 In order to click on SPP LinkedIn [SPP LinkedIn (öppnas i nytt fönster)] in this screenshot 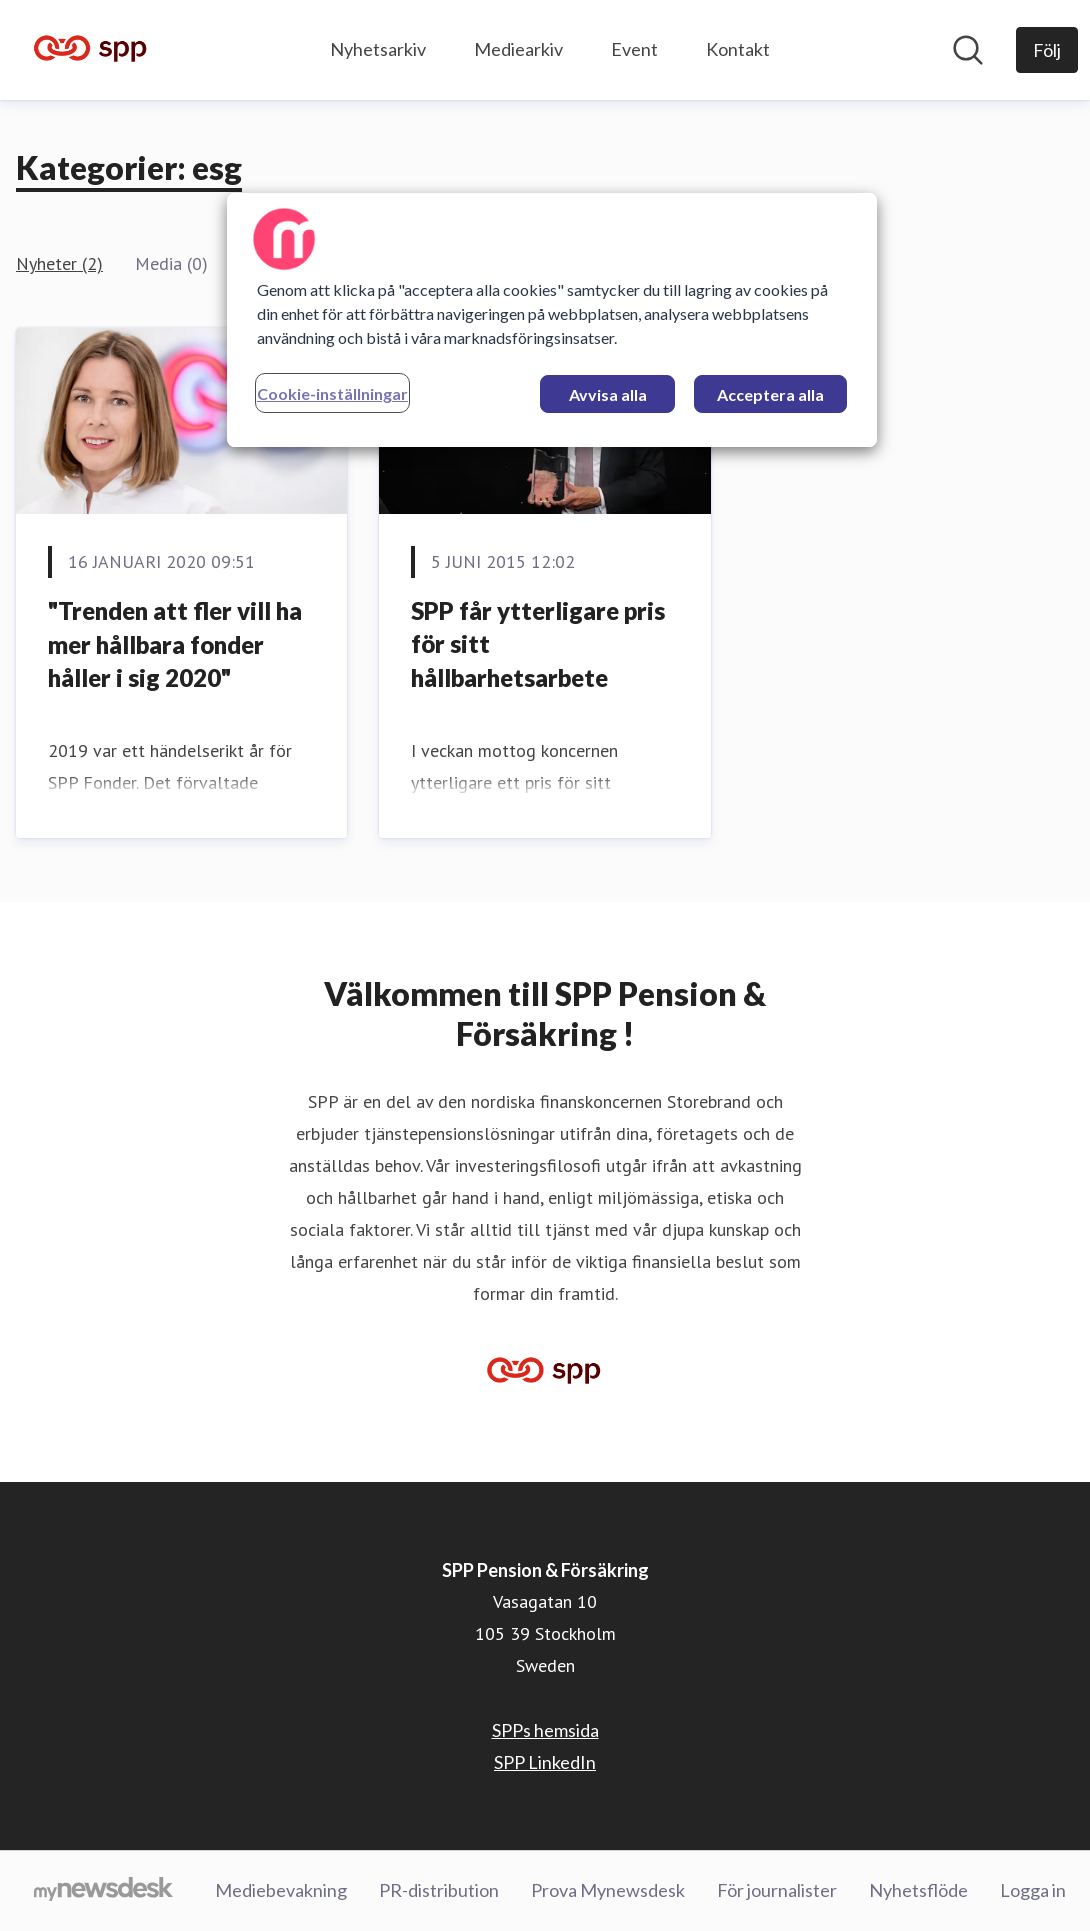, I will do `click(545, 1762)`.